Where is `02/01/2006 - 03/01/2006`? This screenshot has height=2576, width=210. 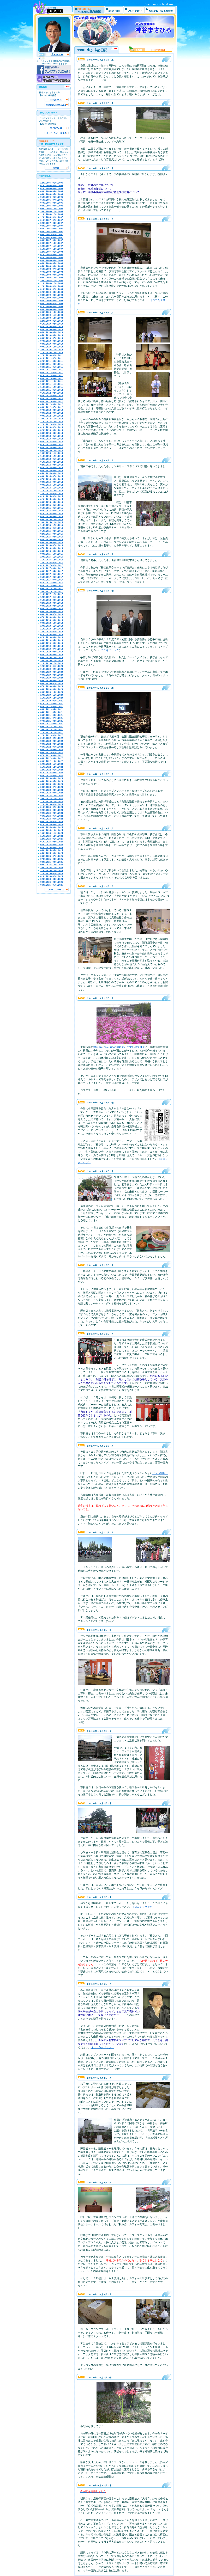
02/01/2006 - 03/01/2006 is located at coordinates (51, 188).